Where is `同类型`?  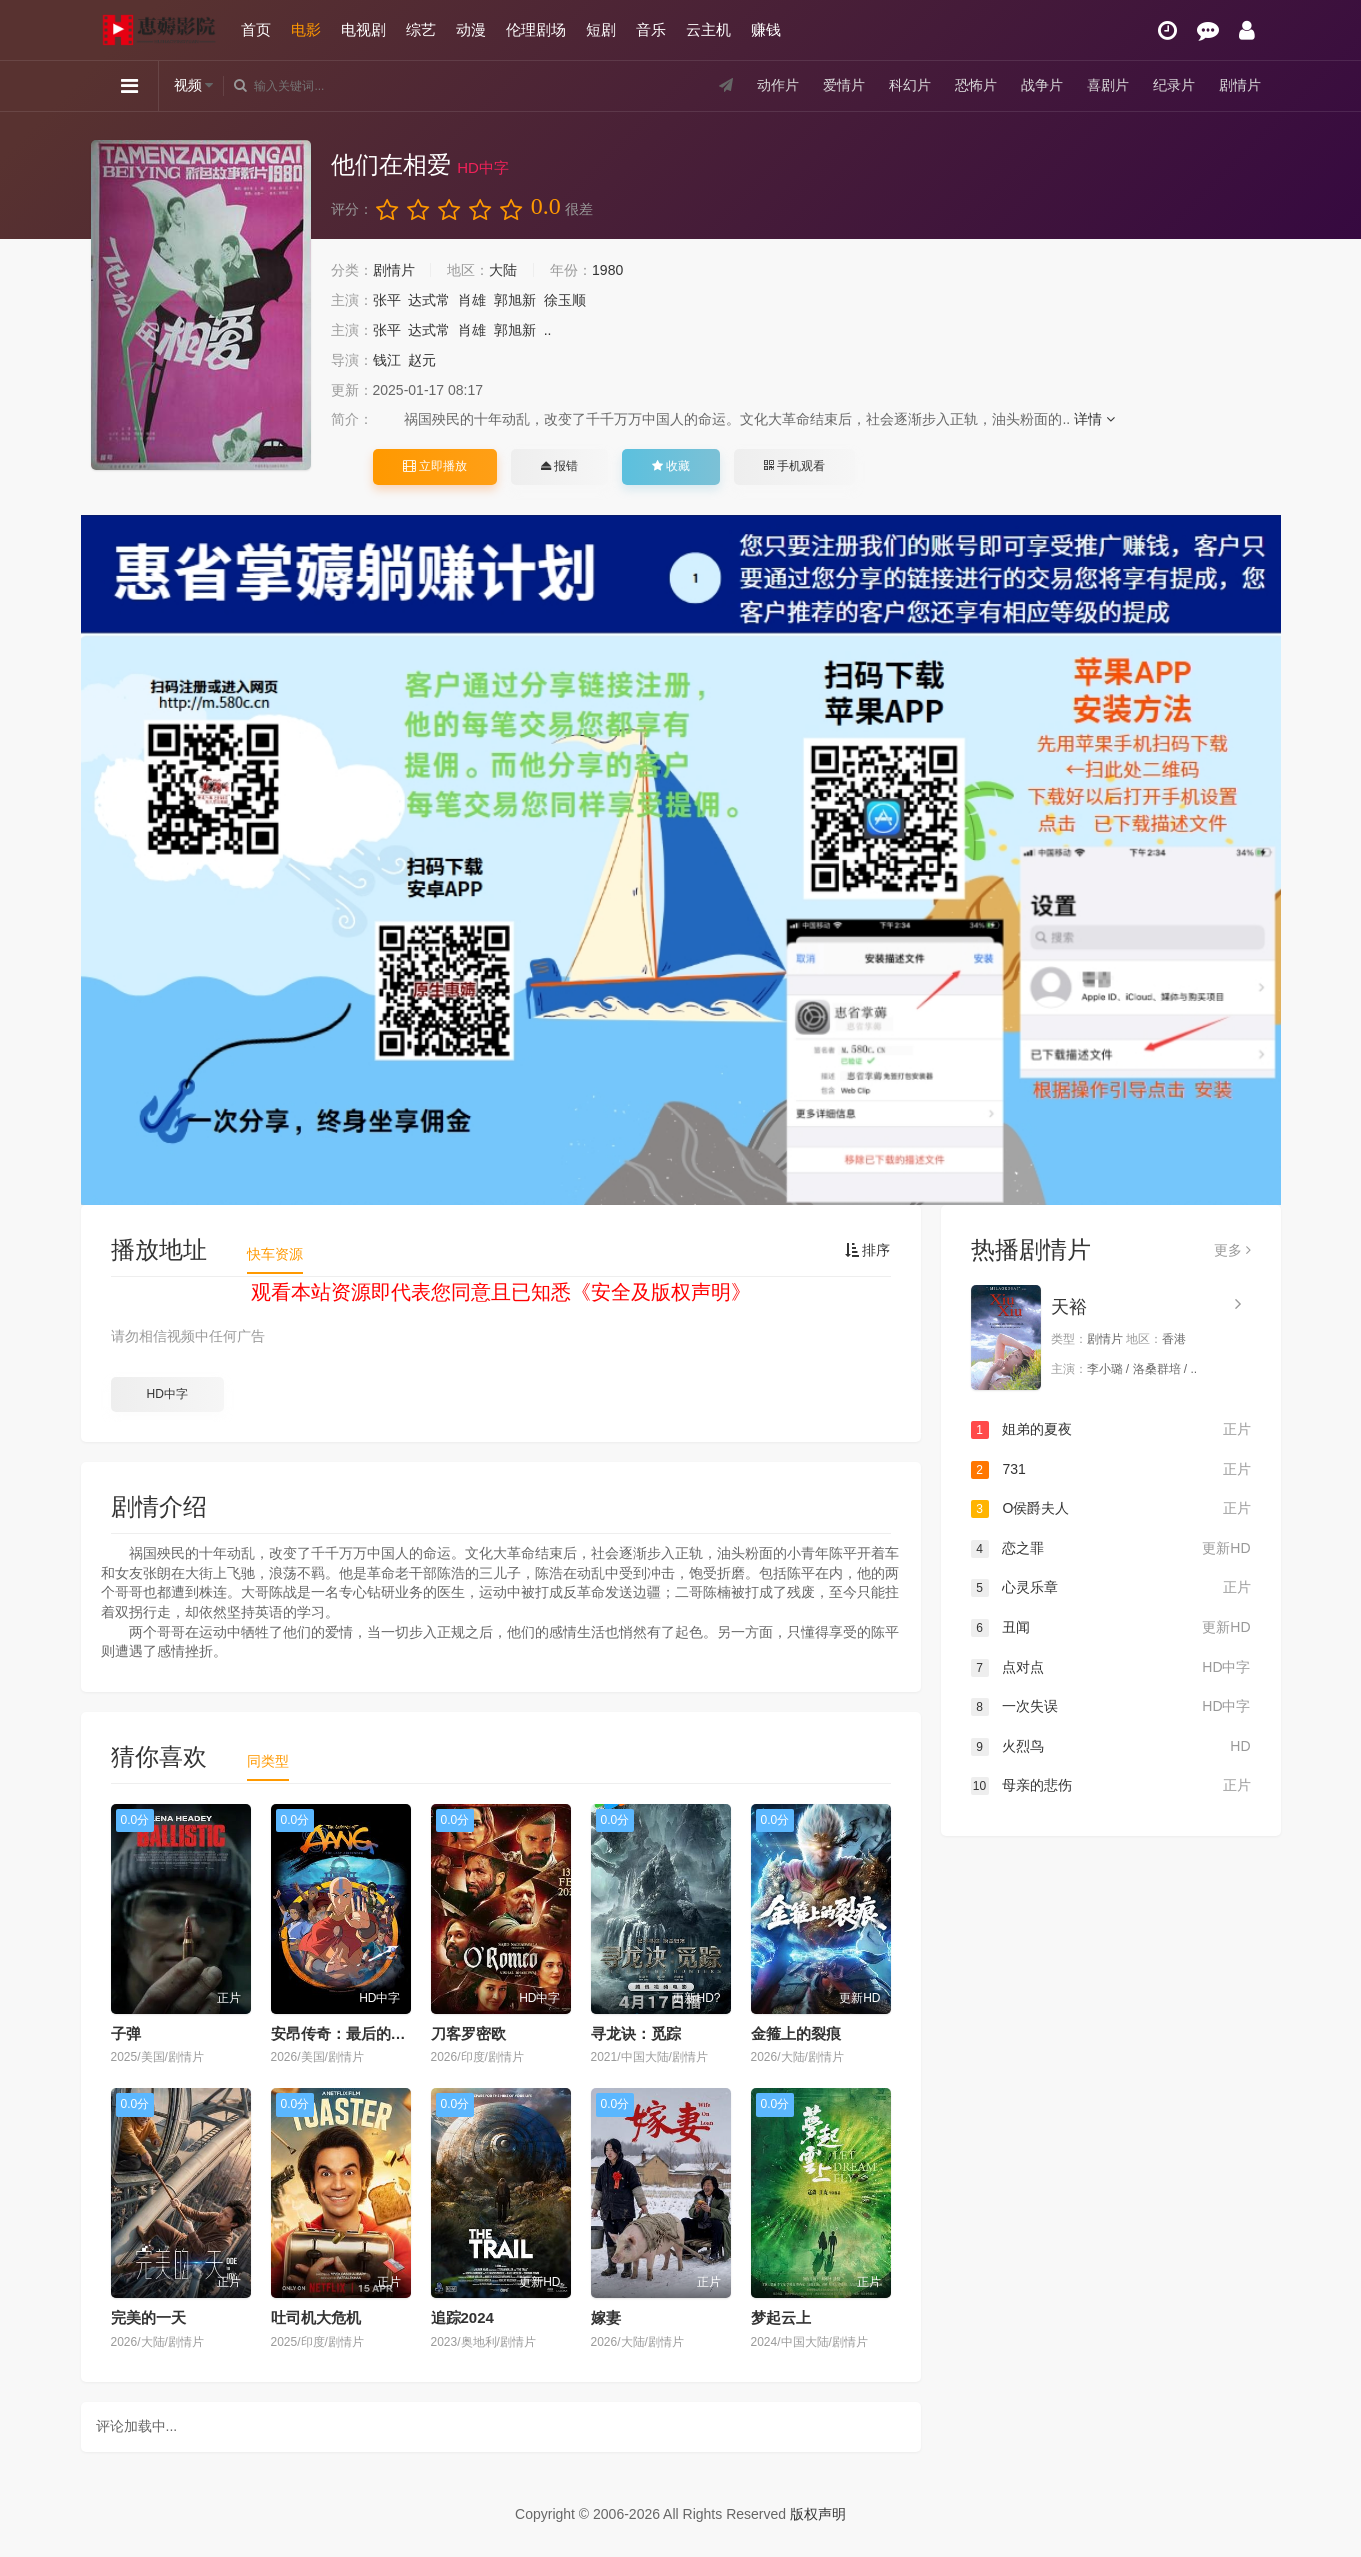 同类型 is located at coordinates (268, 1761).